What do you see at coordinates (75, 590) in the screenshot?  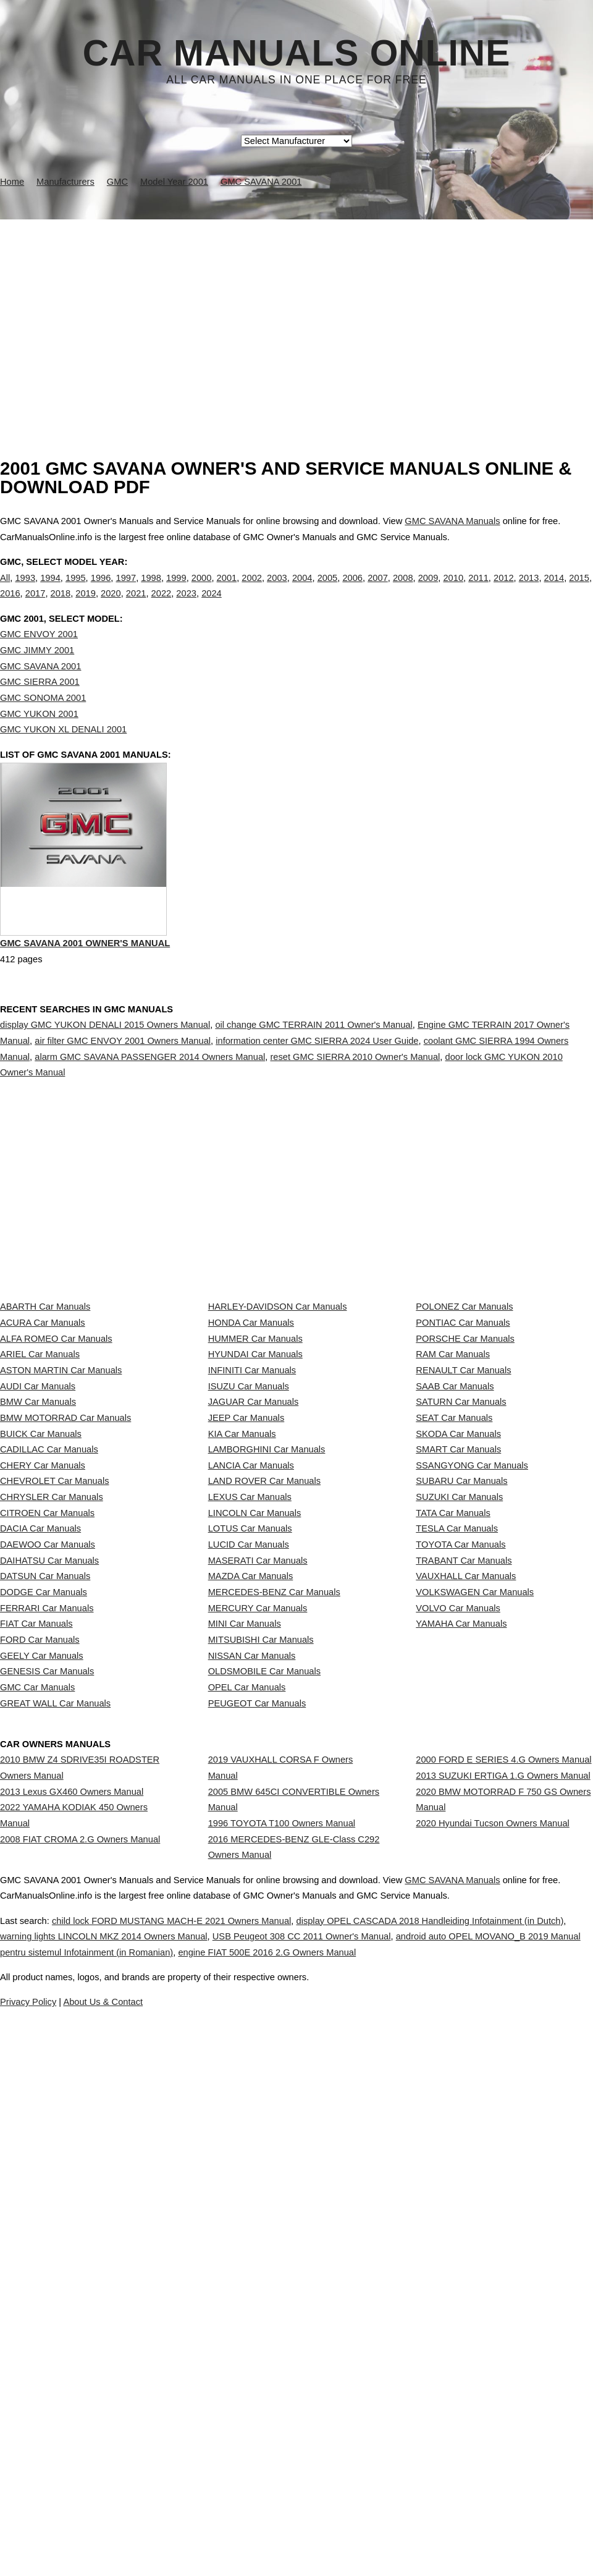 I see `1995` at bounding box center [75, 590].